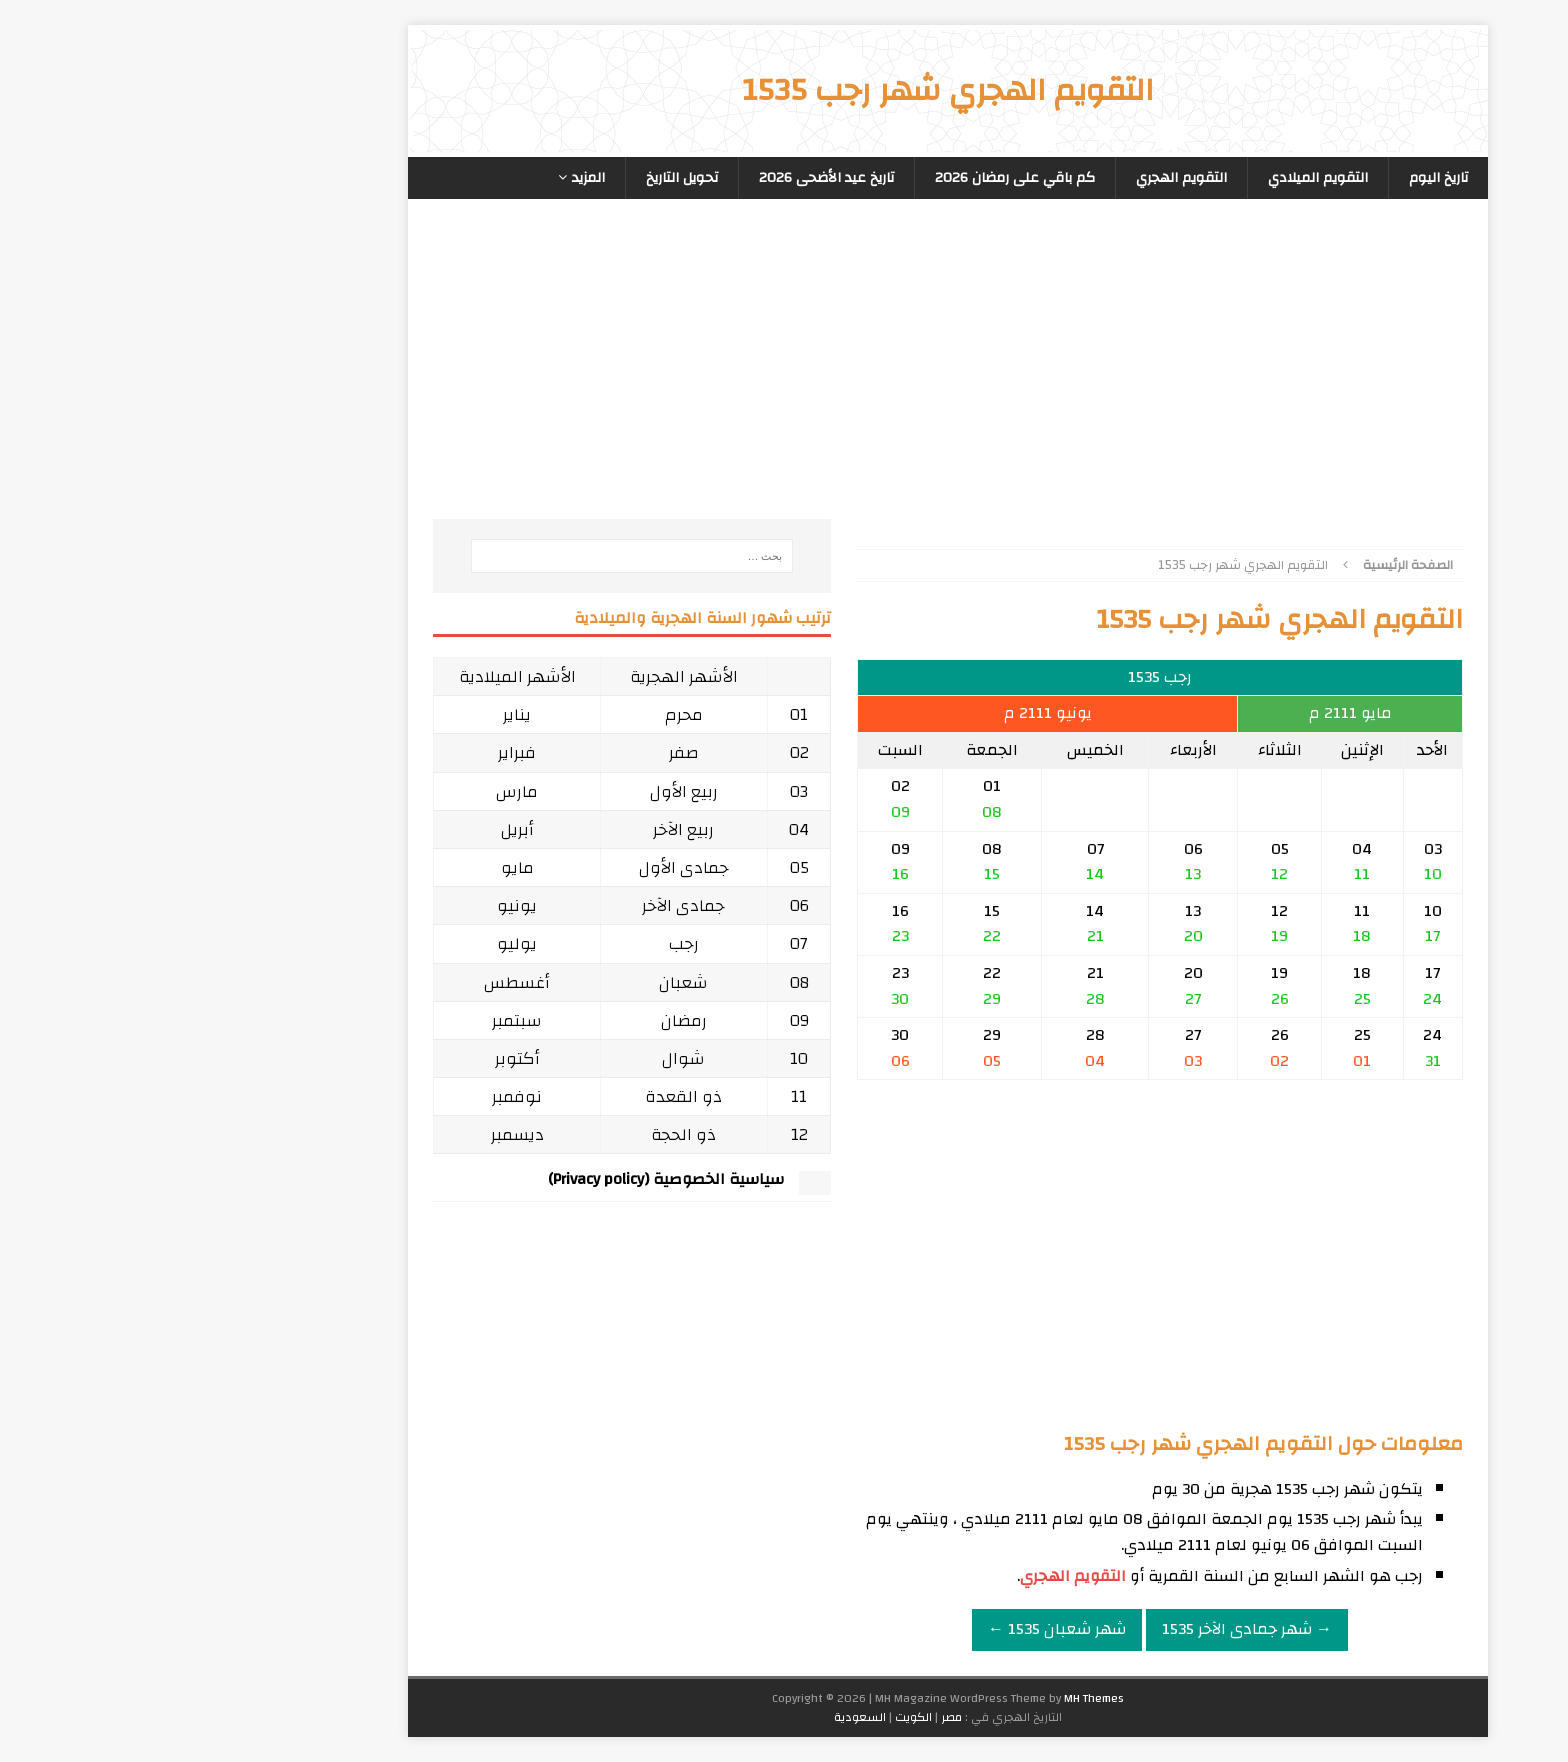  I want to click on فبراير, so click(353, 752).